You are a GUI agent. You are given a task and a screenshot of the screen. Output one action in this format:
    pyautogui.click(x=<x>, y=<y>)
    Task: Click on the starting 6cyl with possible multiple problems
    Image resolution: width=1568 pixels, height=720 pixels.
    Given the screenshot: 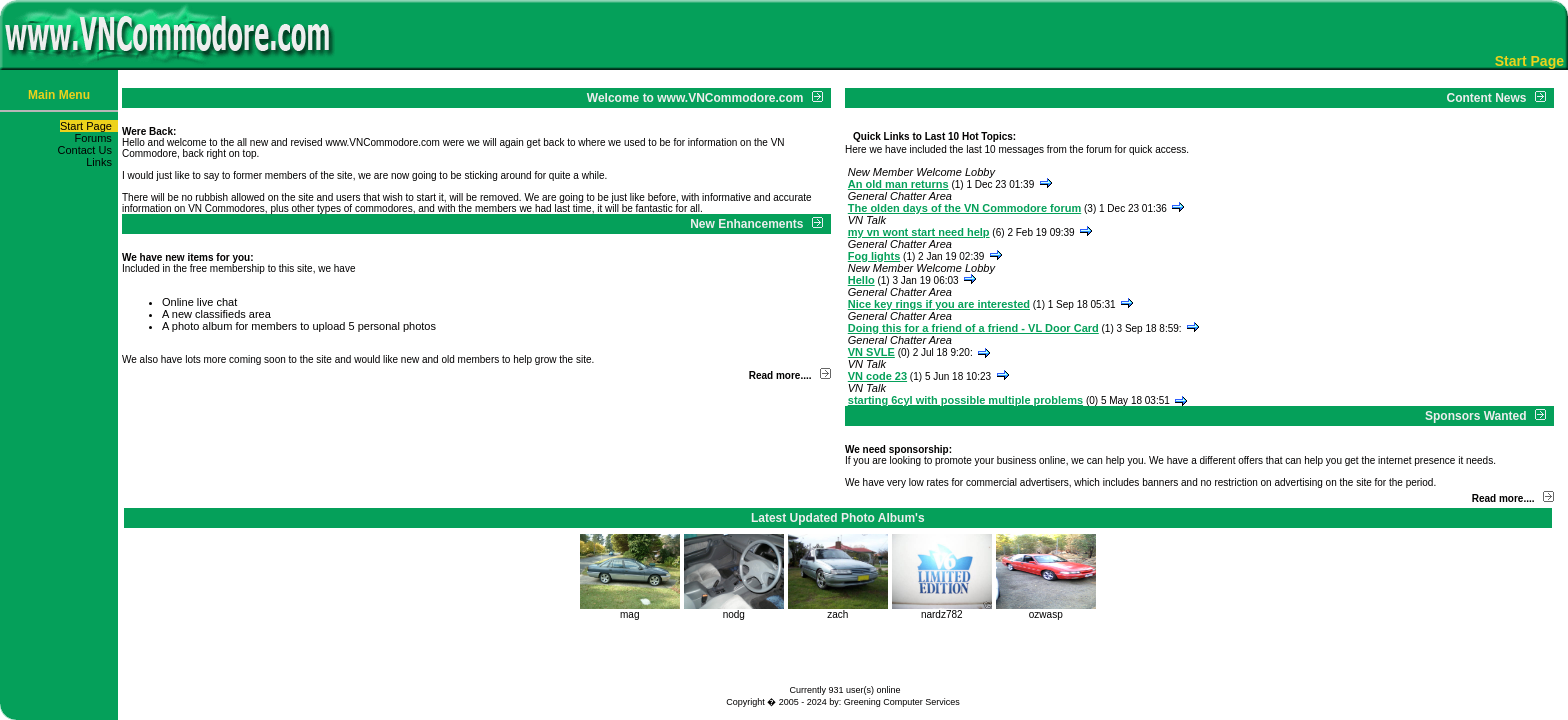 What is the action you would take?
    pyautogui.click(x=965, y=400)
    